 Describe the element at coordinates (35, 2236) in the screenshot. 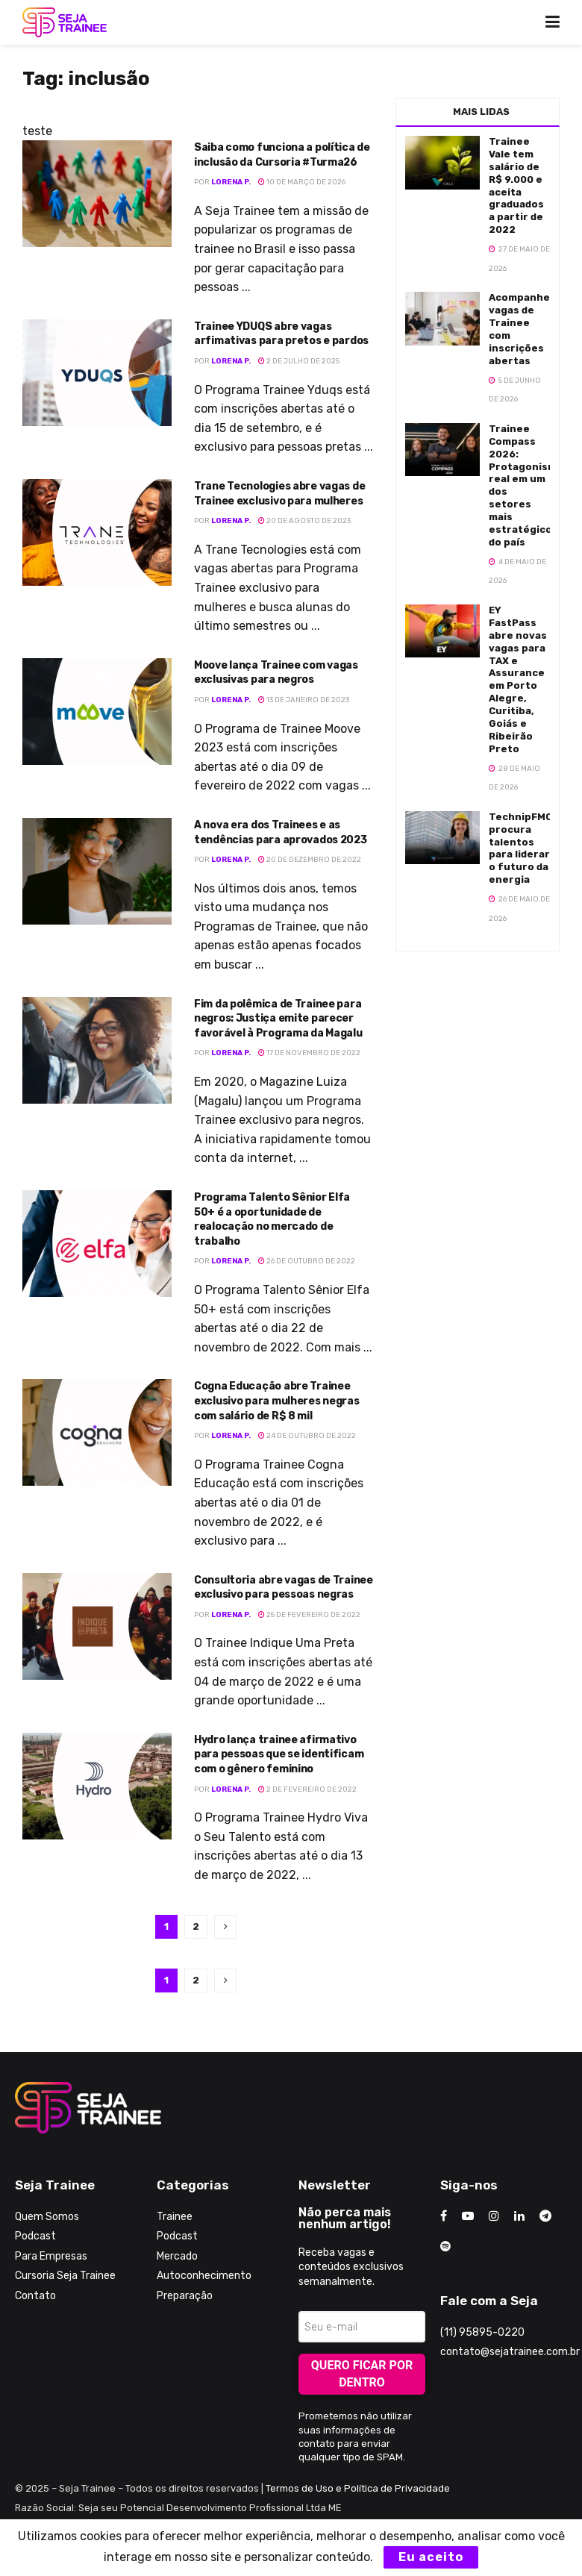

I see `Podcast` at that location.